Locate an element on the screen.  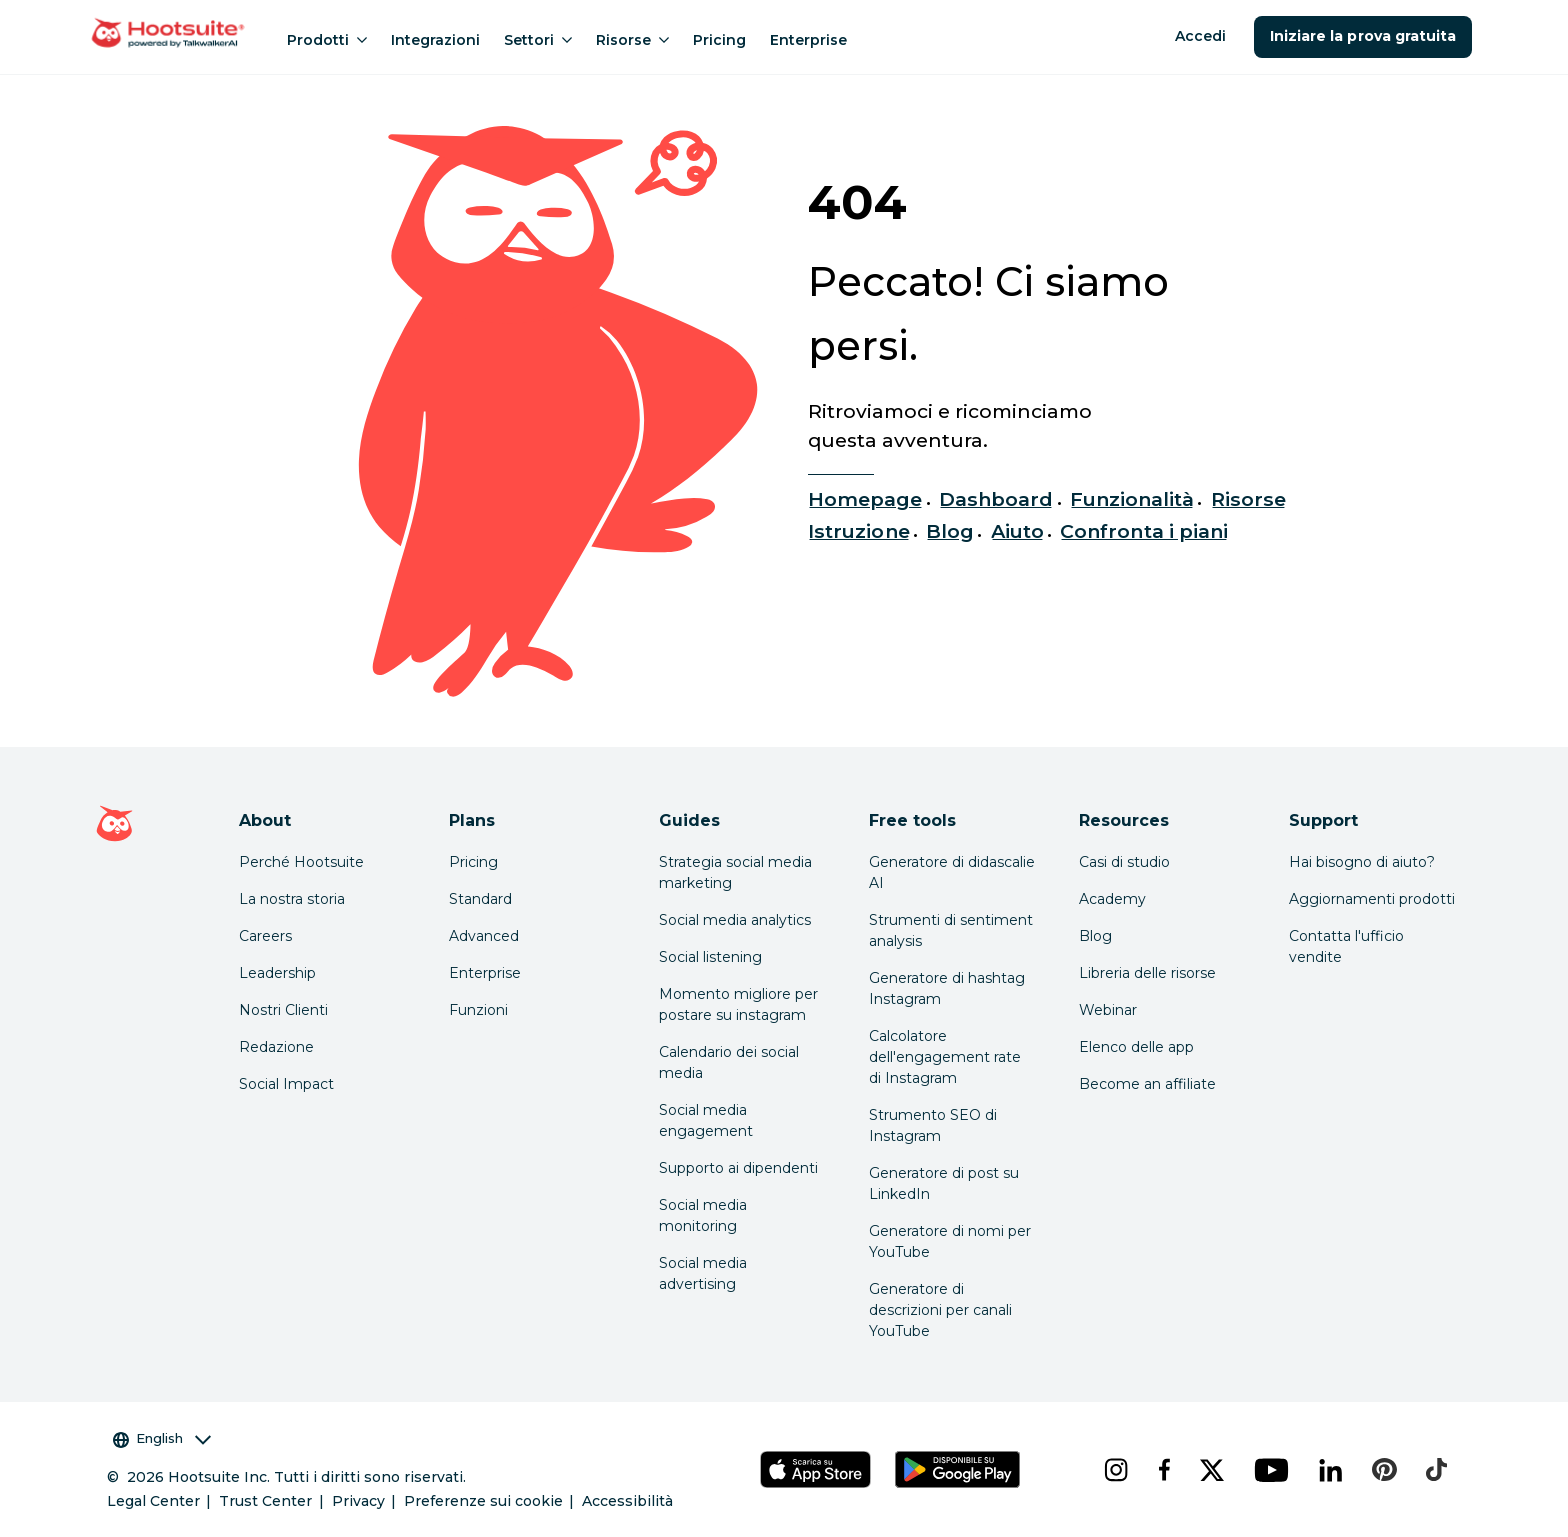
Casi di studio [Click here to read Hootsuite case studies] is located at coordinates (1124, 862).